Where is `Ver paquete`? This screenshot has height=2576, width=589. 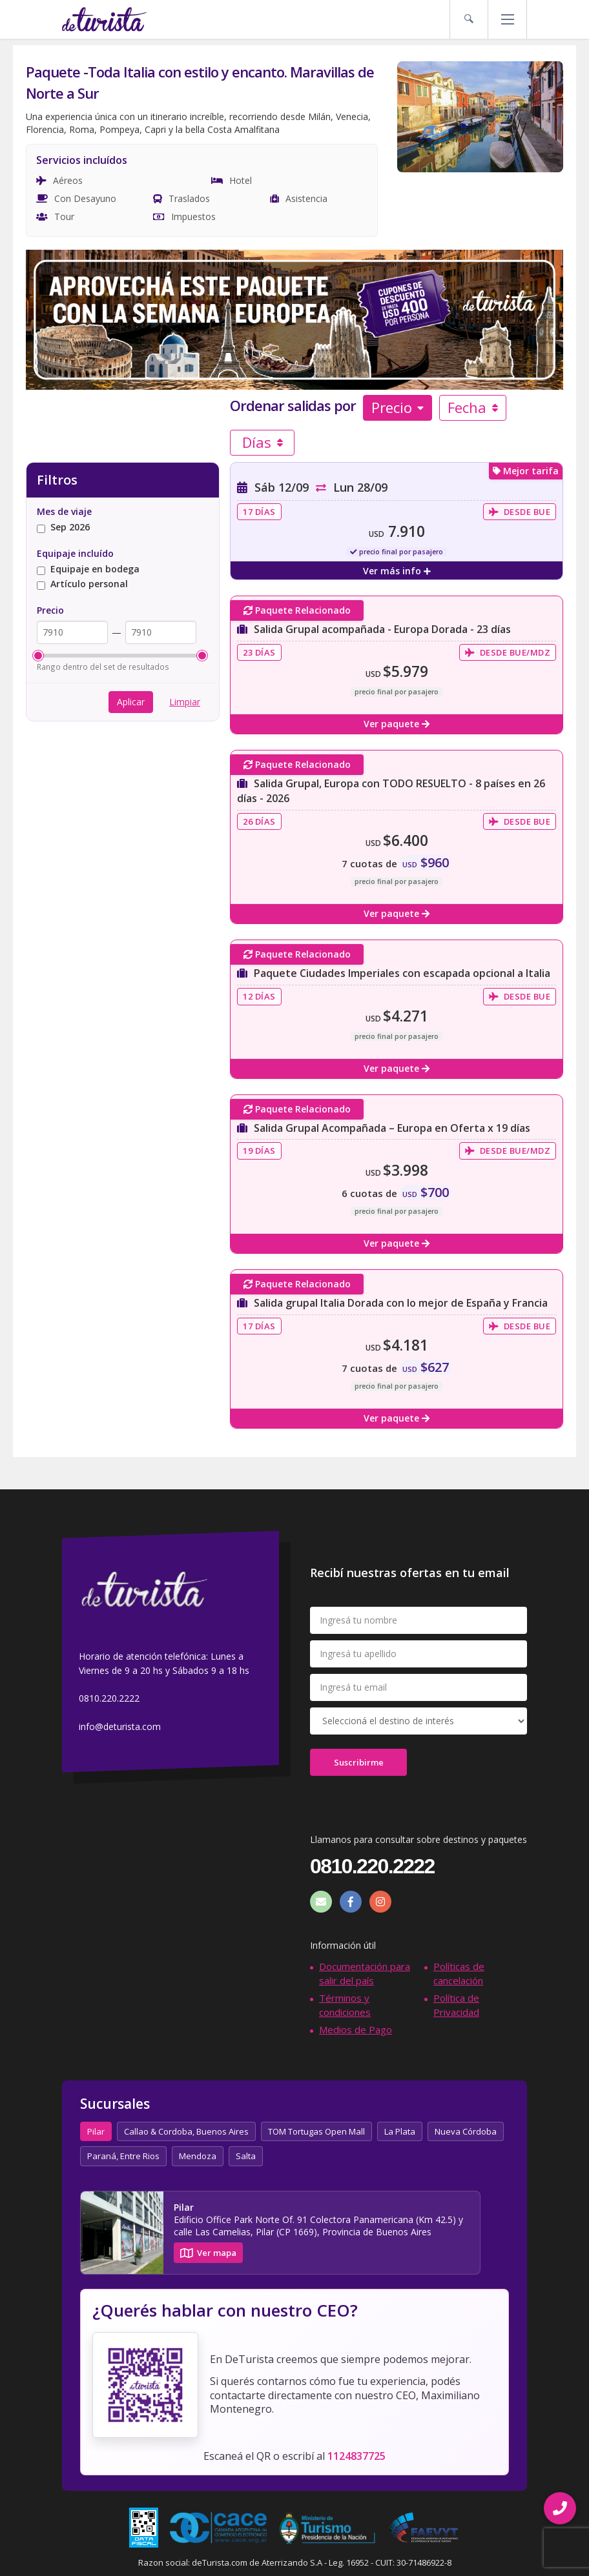
Ver paquete is located at coordinates (396, 724).